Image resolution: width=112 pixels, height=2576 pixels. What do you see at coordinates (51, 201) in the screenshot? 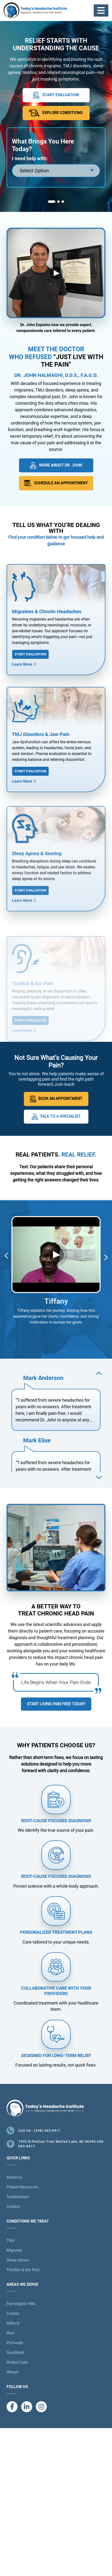
I see `[button]` at bounding box center [51, 201].